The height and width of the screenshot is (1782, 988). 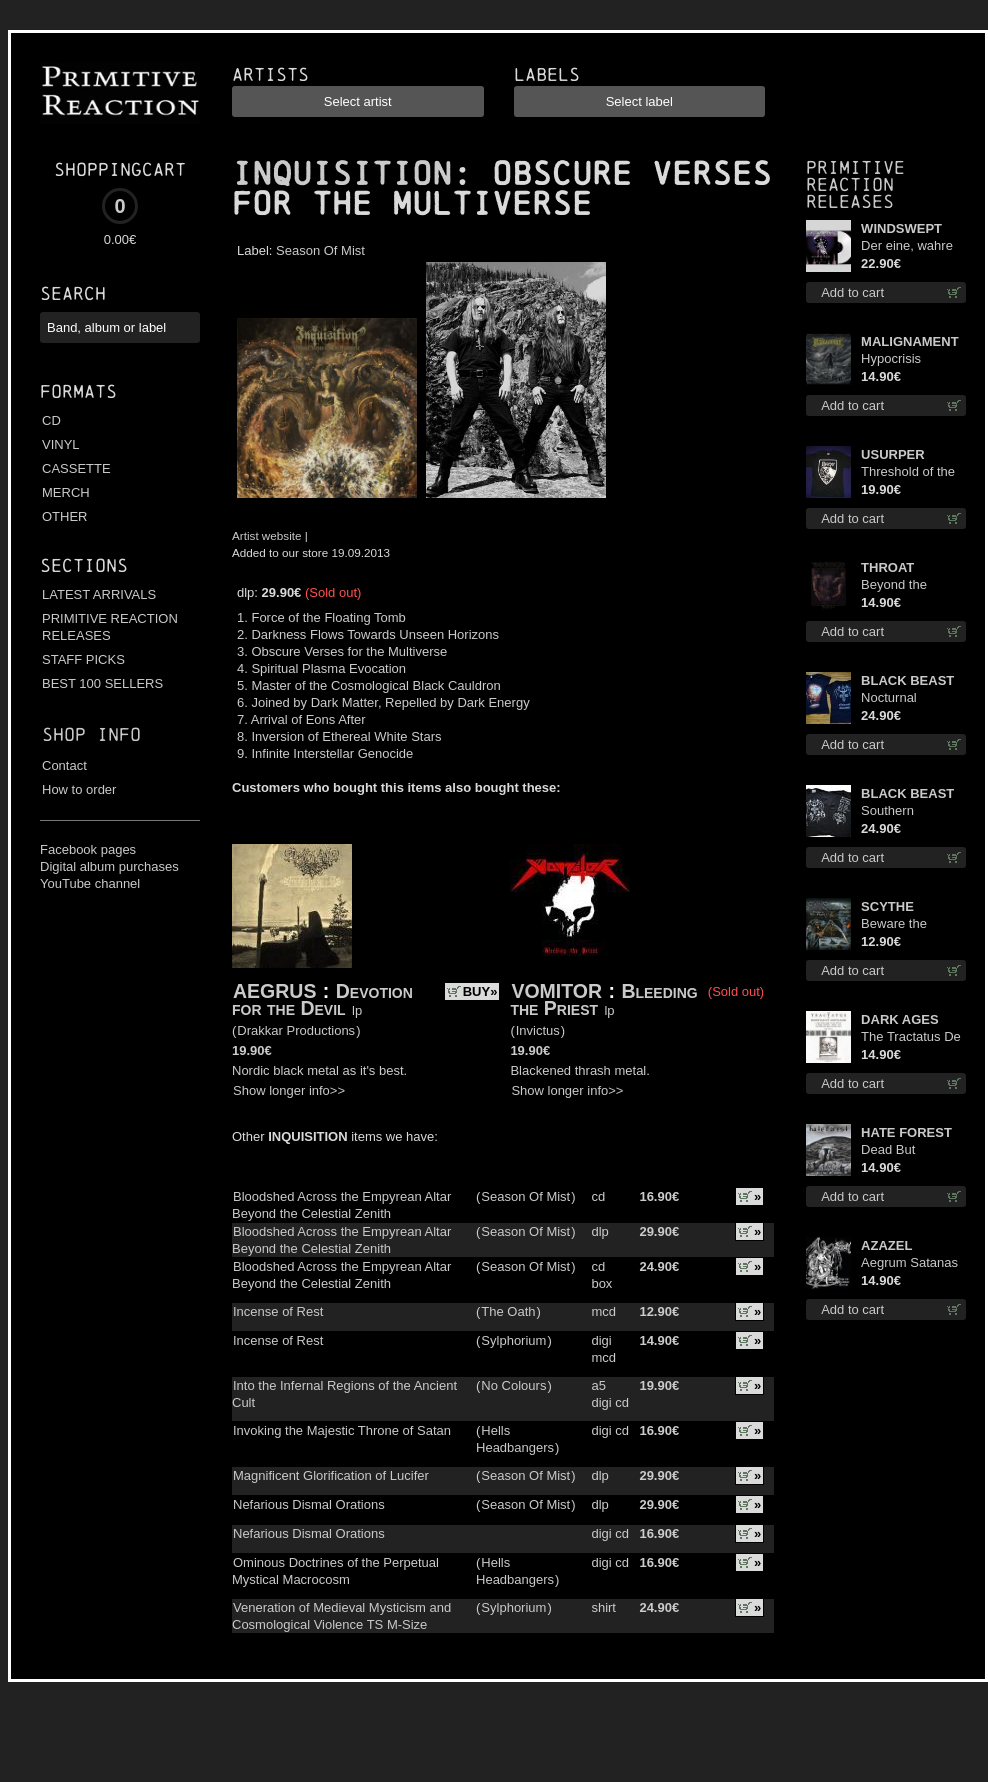 What do you see at coordinates (900, 1019) in the screenshot?
I see `DARK AGES` at bounding box center [900, 1019].